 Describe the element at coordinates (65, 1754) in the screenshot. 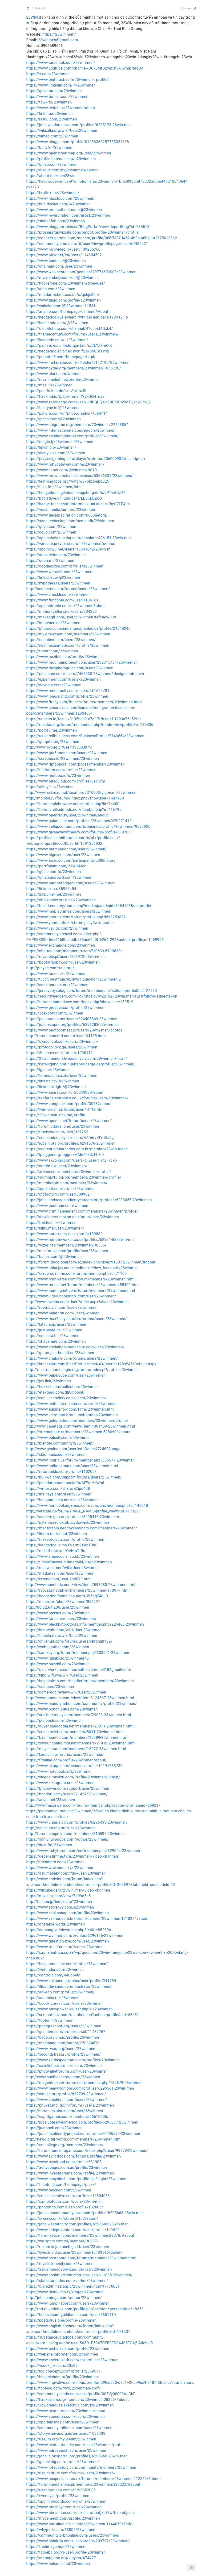

I see `https://kaeuchi.jp/forums/users/23winmen/` at that location.